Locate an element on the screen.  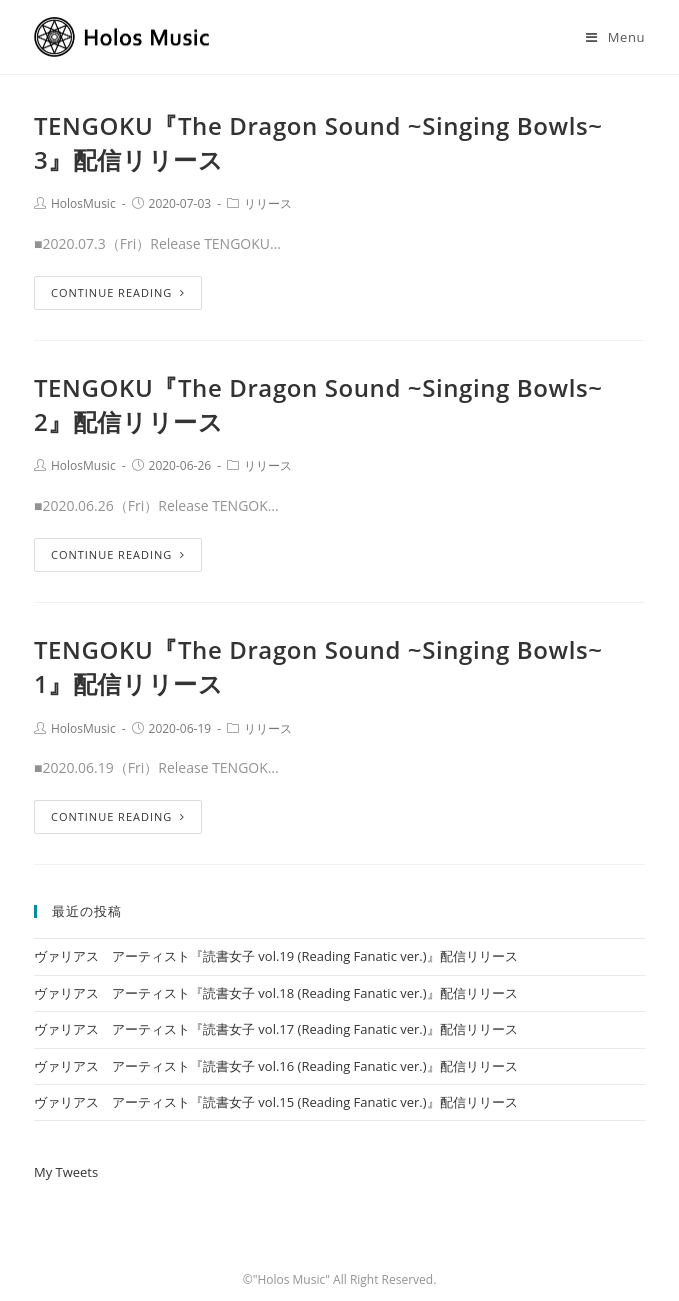
My Tweets is located at coordinates (66, 1172).